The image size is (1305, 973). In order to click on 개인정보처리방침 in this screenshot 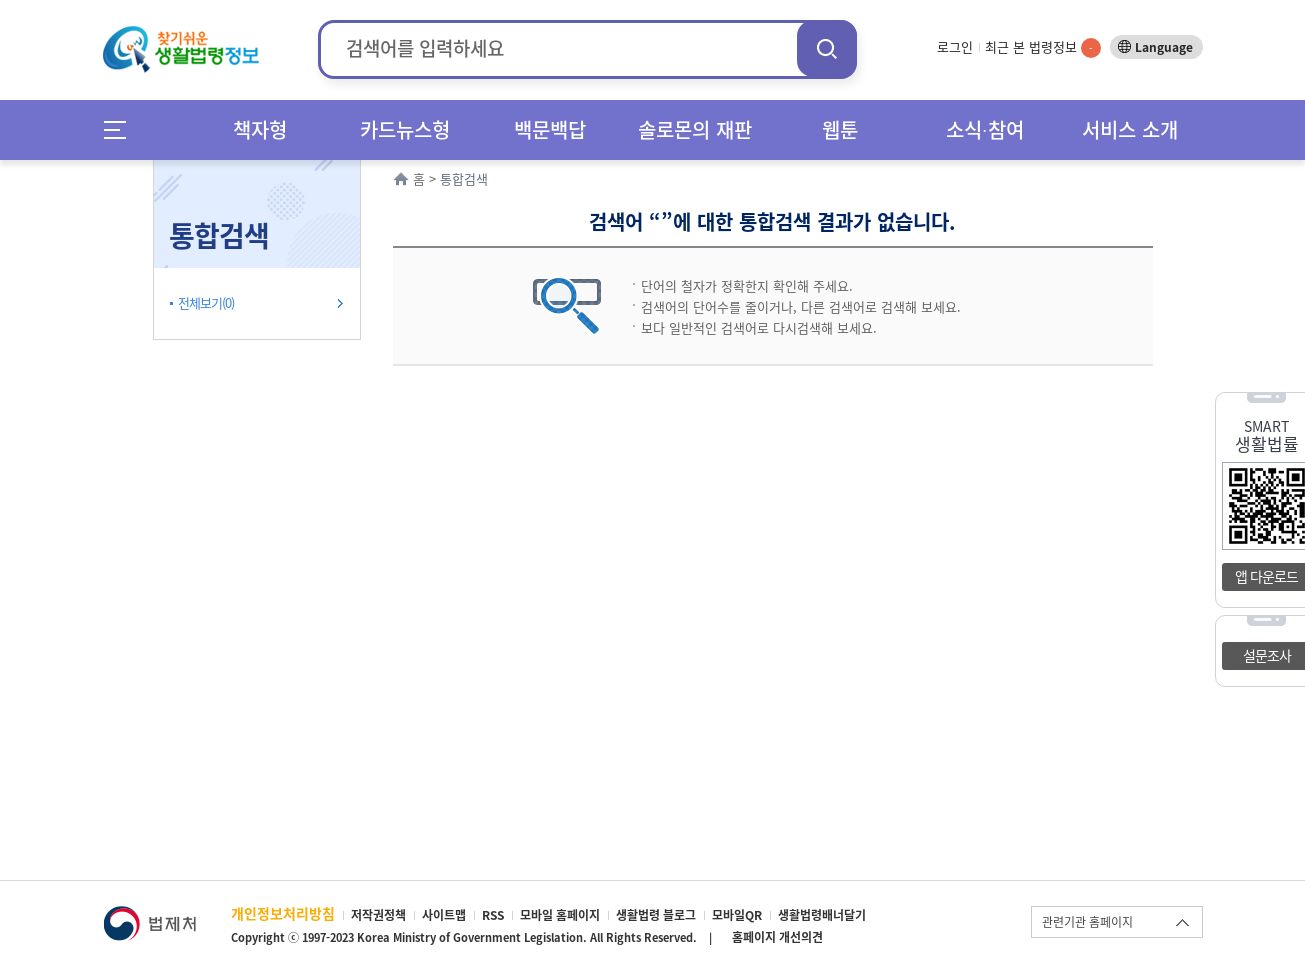, I will do `click(283, 913)`.